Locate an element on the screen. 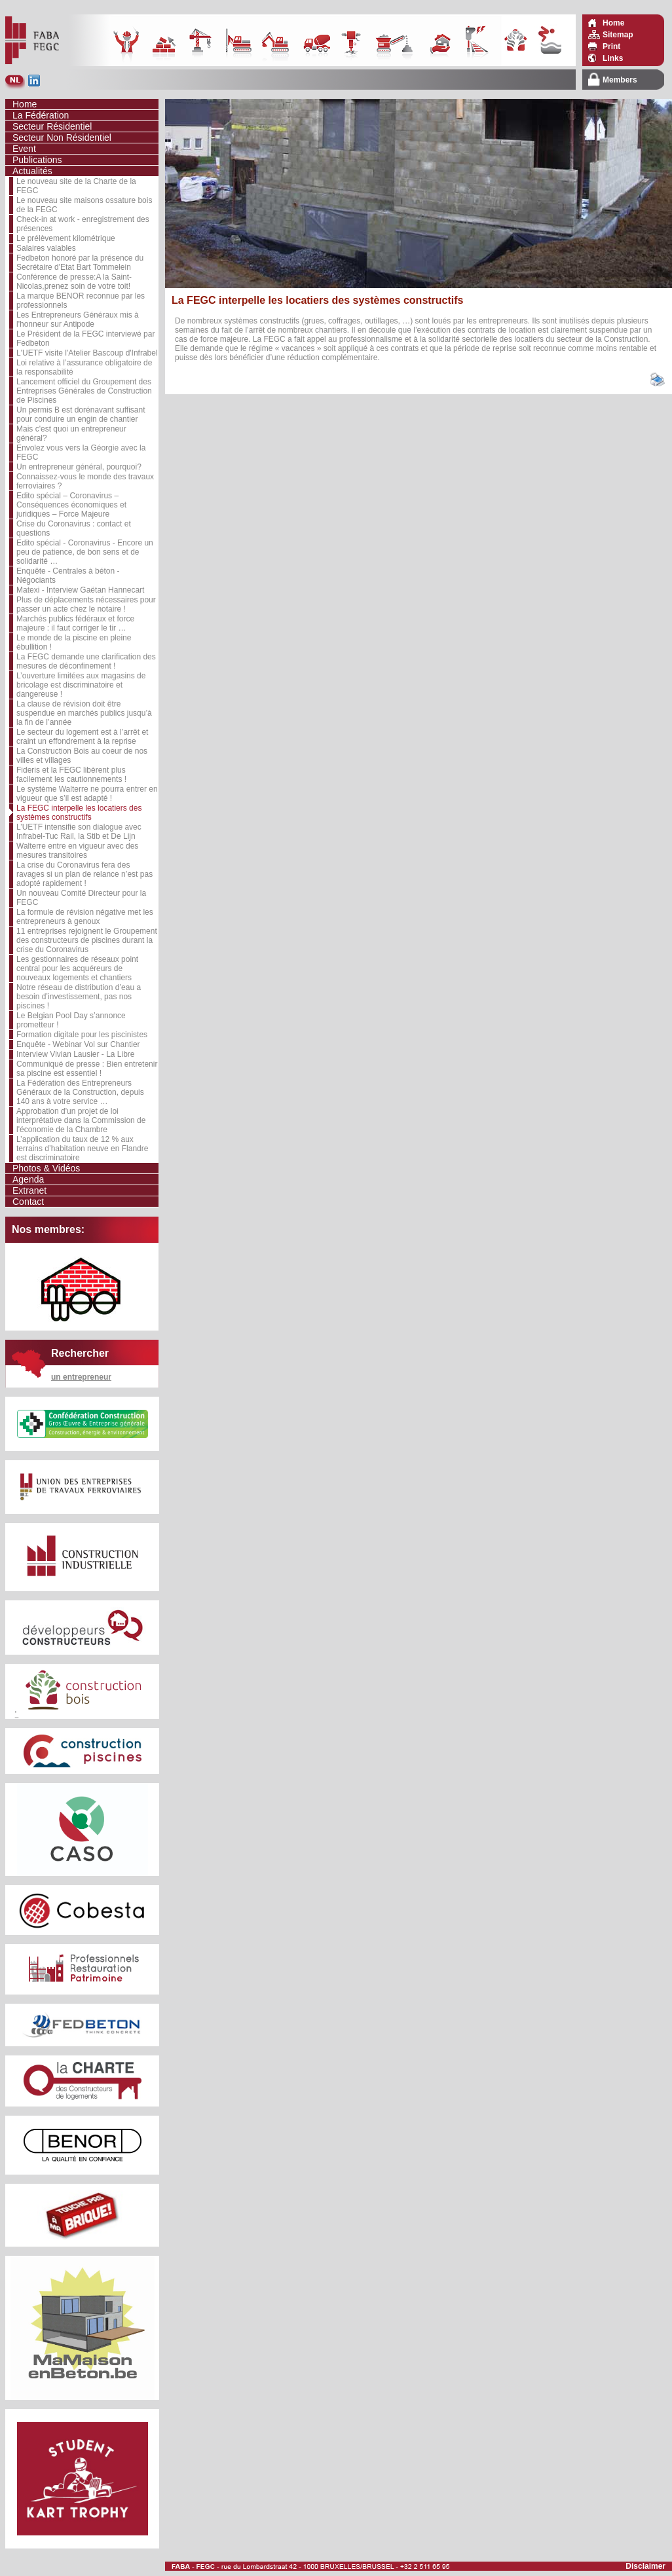 This screenshot has width=672, height=2576. Marchés publics fédéraux et force majeure : il faut corriger le tir … is located at coordinates (75, 623).